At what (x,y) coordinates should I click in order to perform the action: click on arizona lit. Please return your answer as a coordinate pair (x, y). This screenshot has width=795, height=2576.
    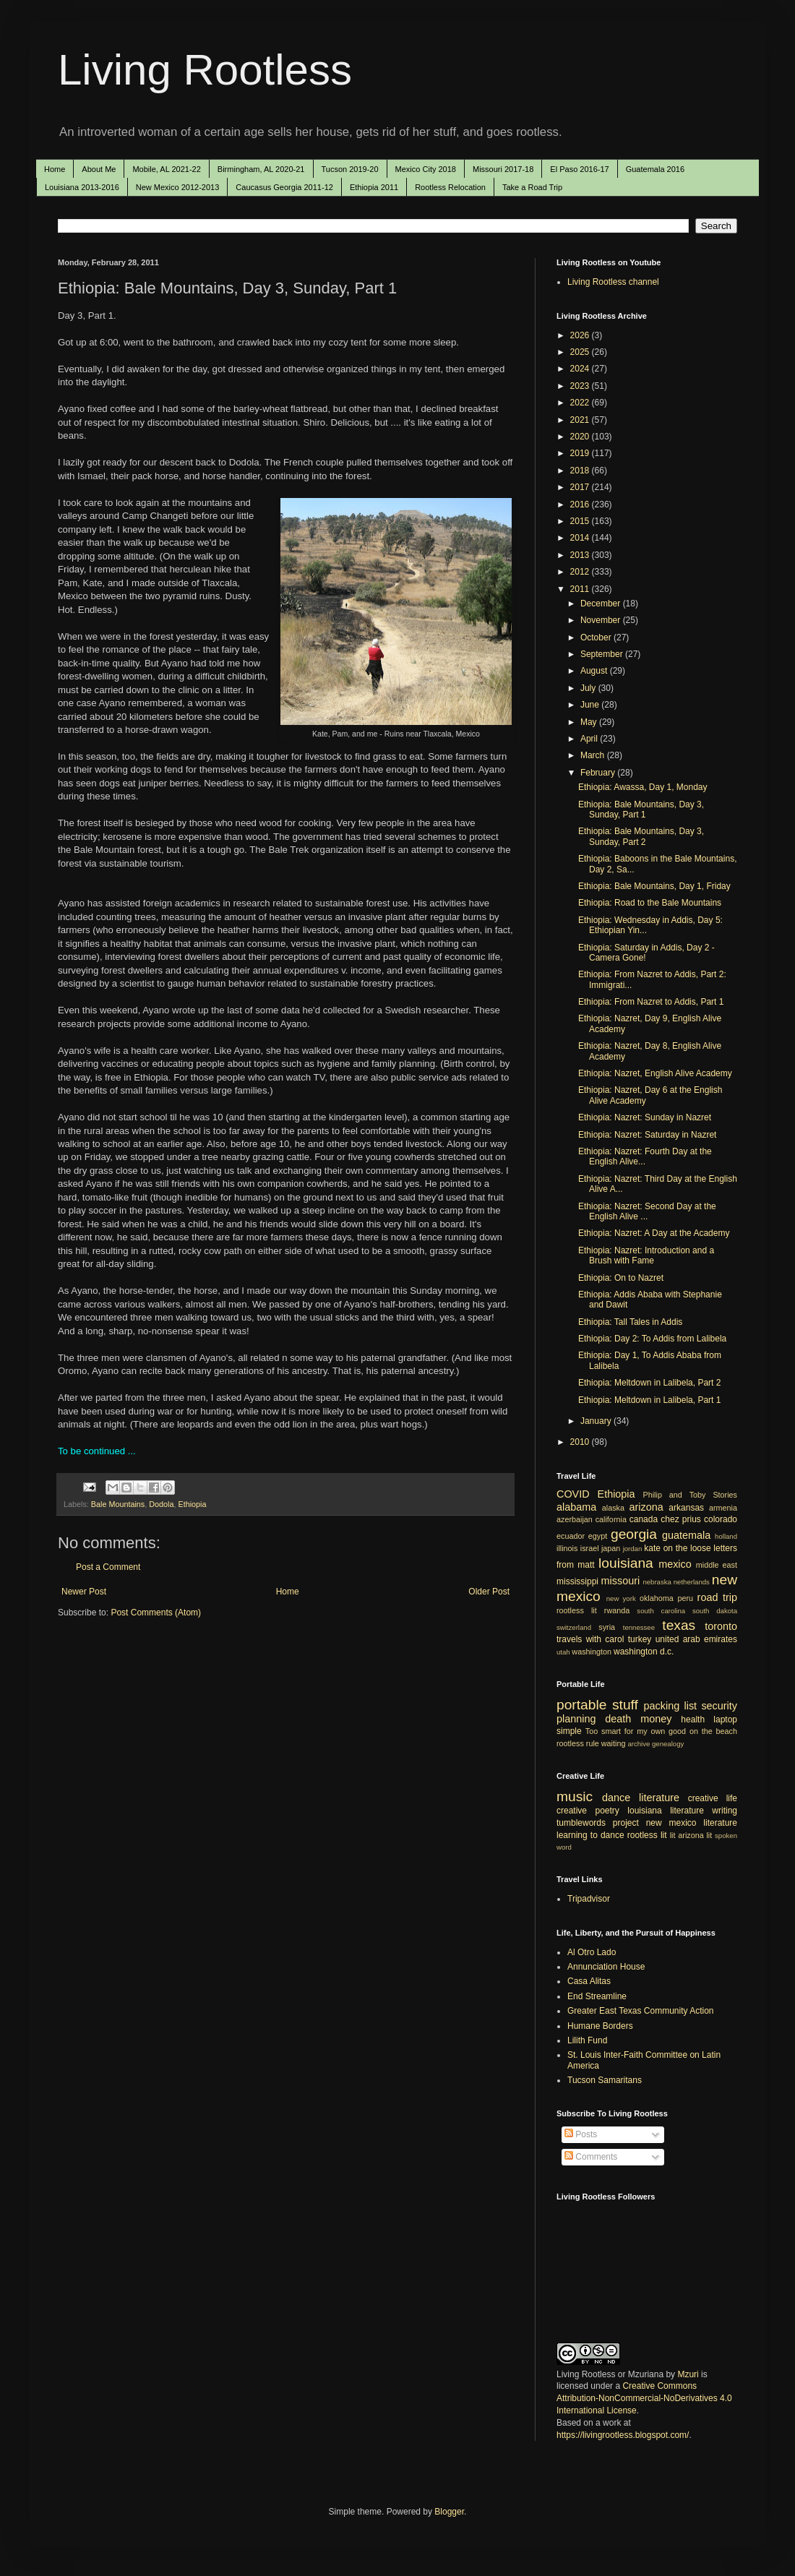
    Looking at the image, I should click on (695, 1835).